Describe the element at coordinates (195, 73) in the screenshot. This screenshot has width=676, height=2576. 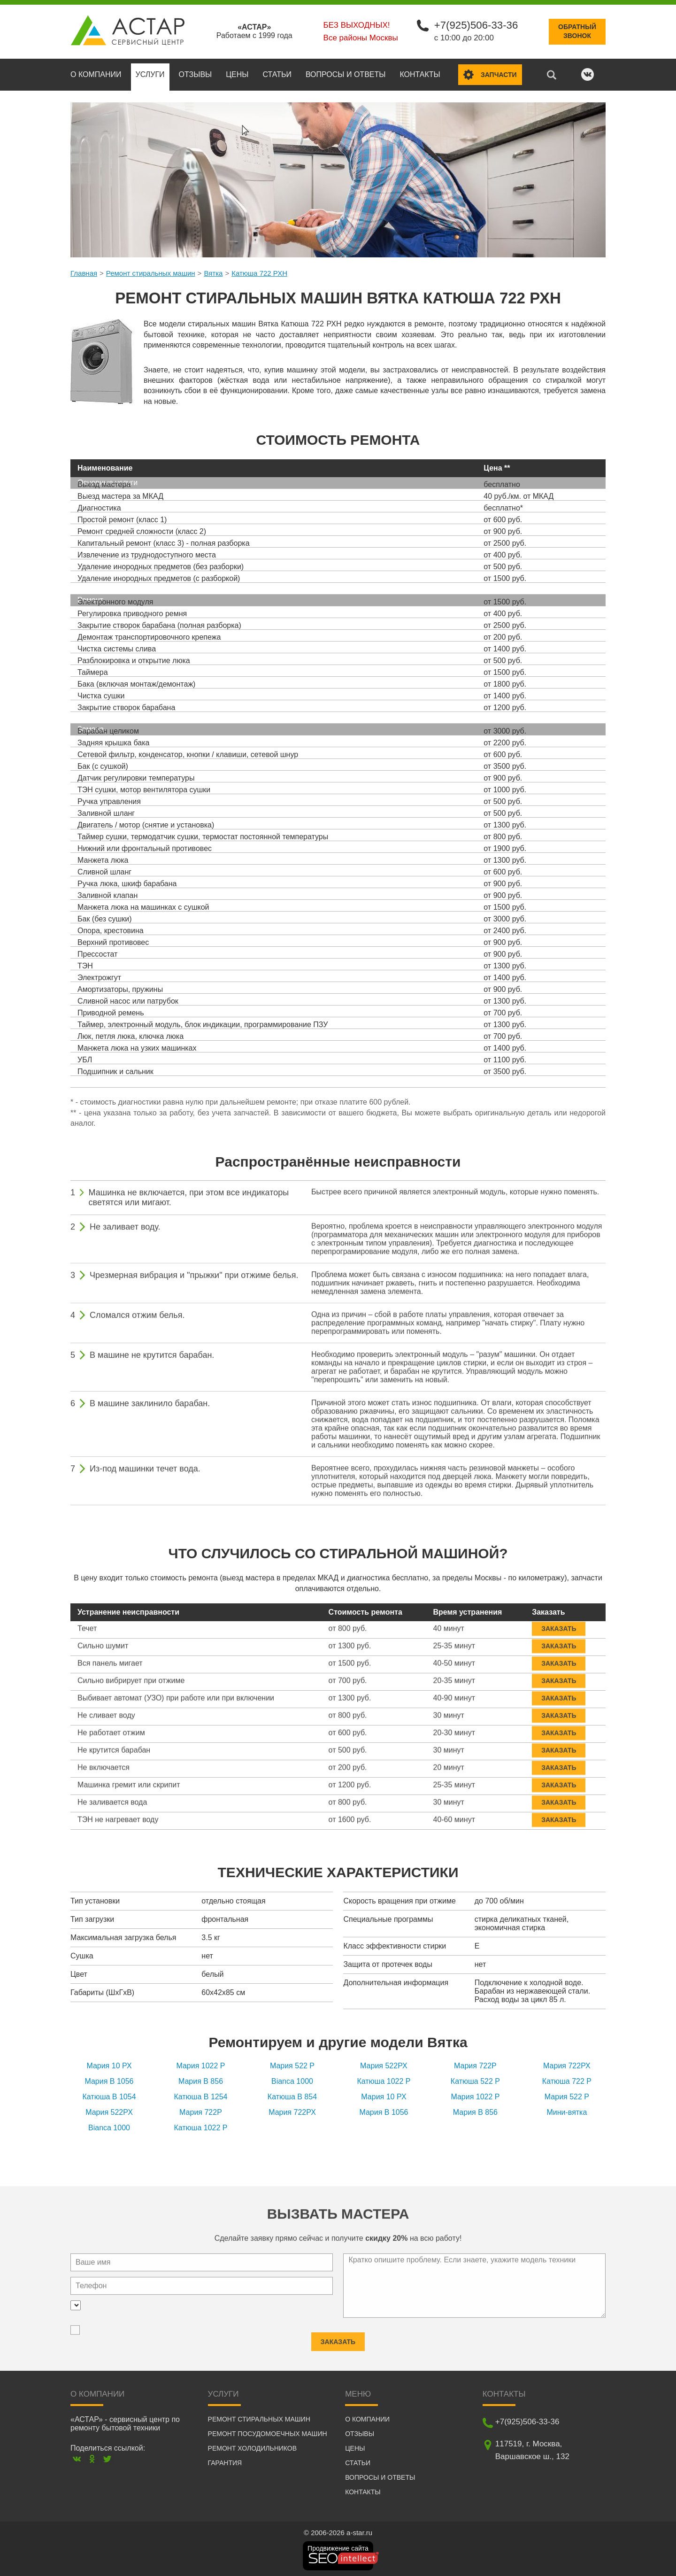
I see `Отзывы` at that location.